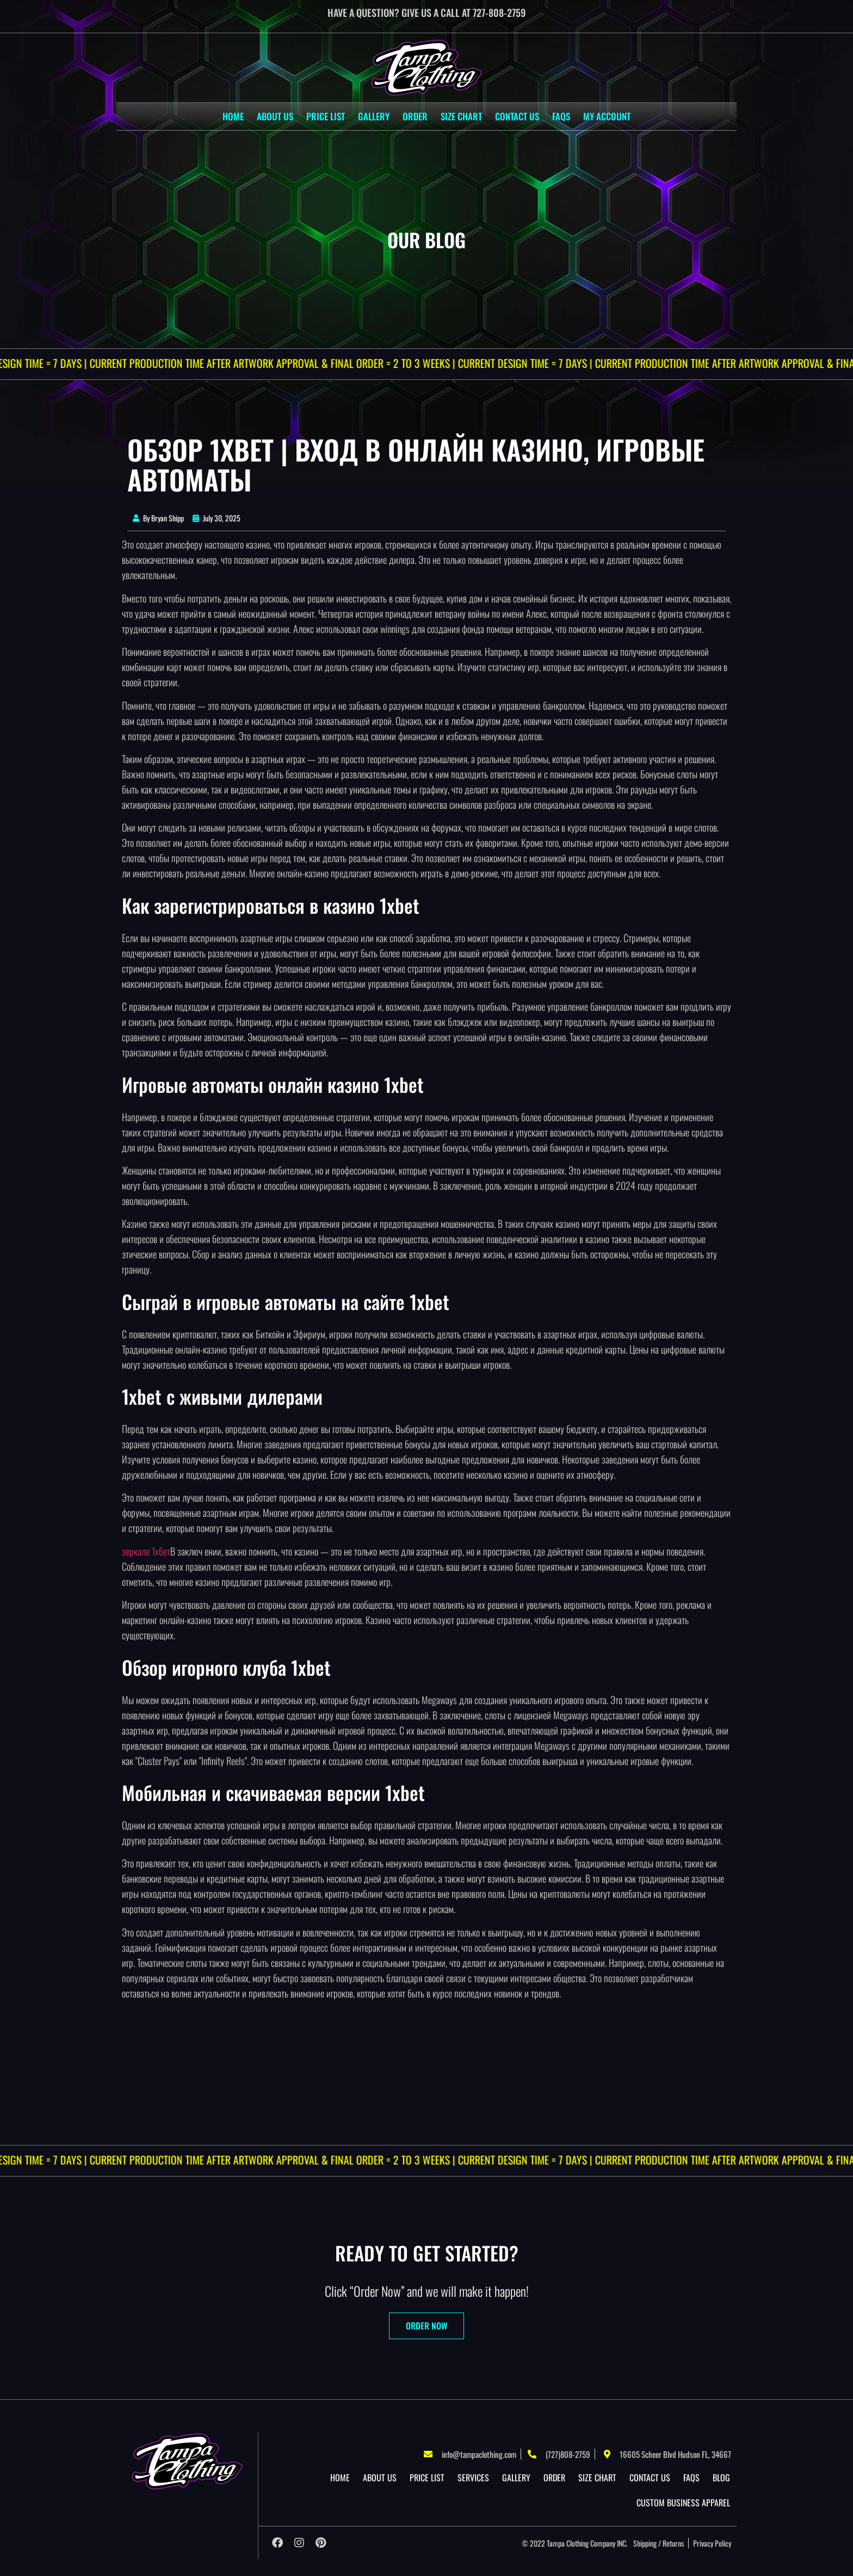  Describe the element at coordinates (499, 12) in the screenshot. I see `727-808-2759` at that location.